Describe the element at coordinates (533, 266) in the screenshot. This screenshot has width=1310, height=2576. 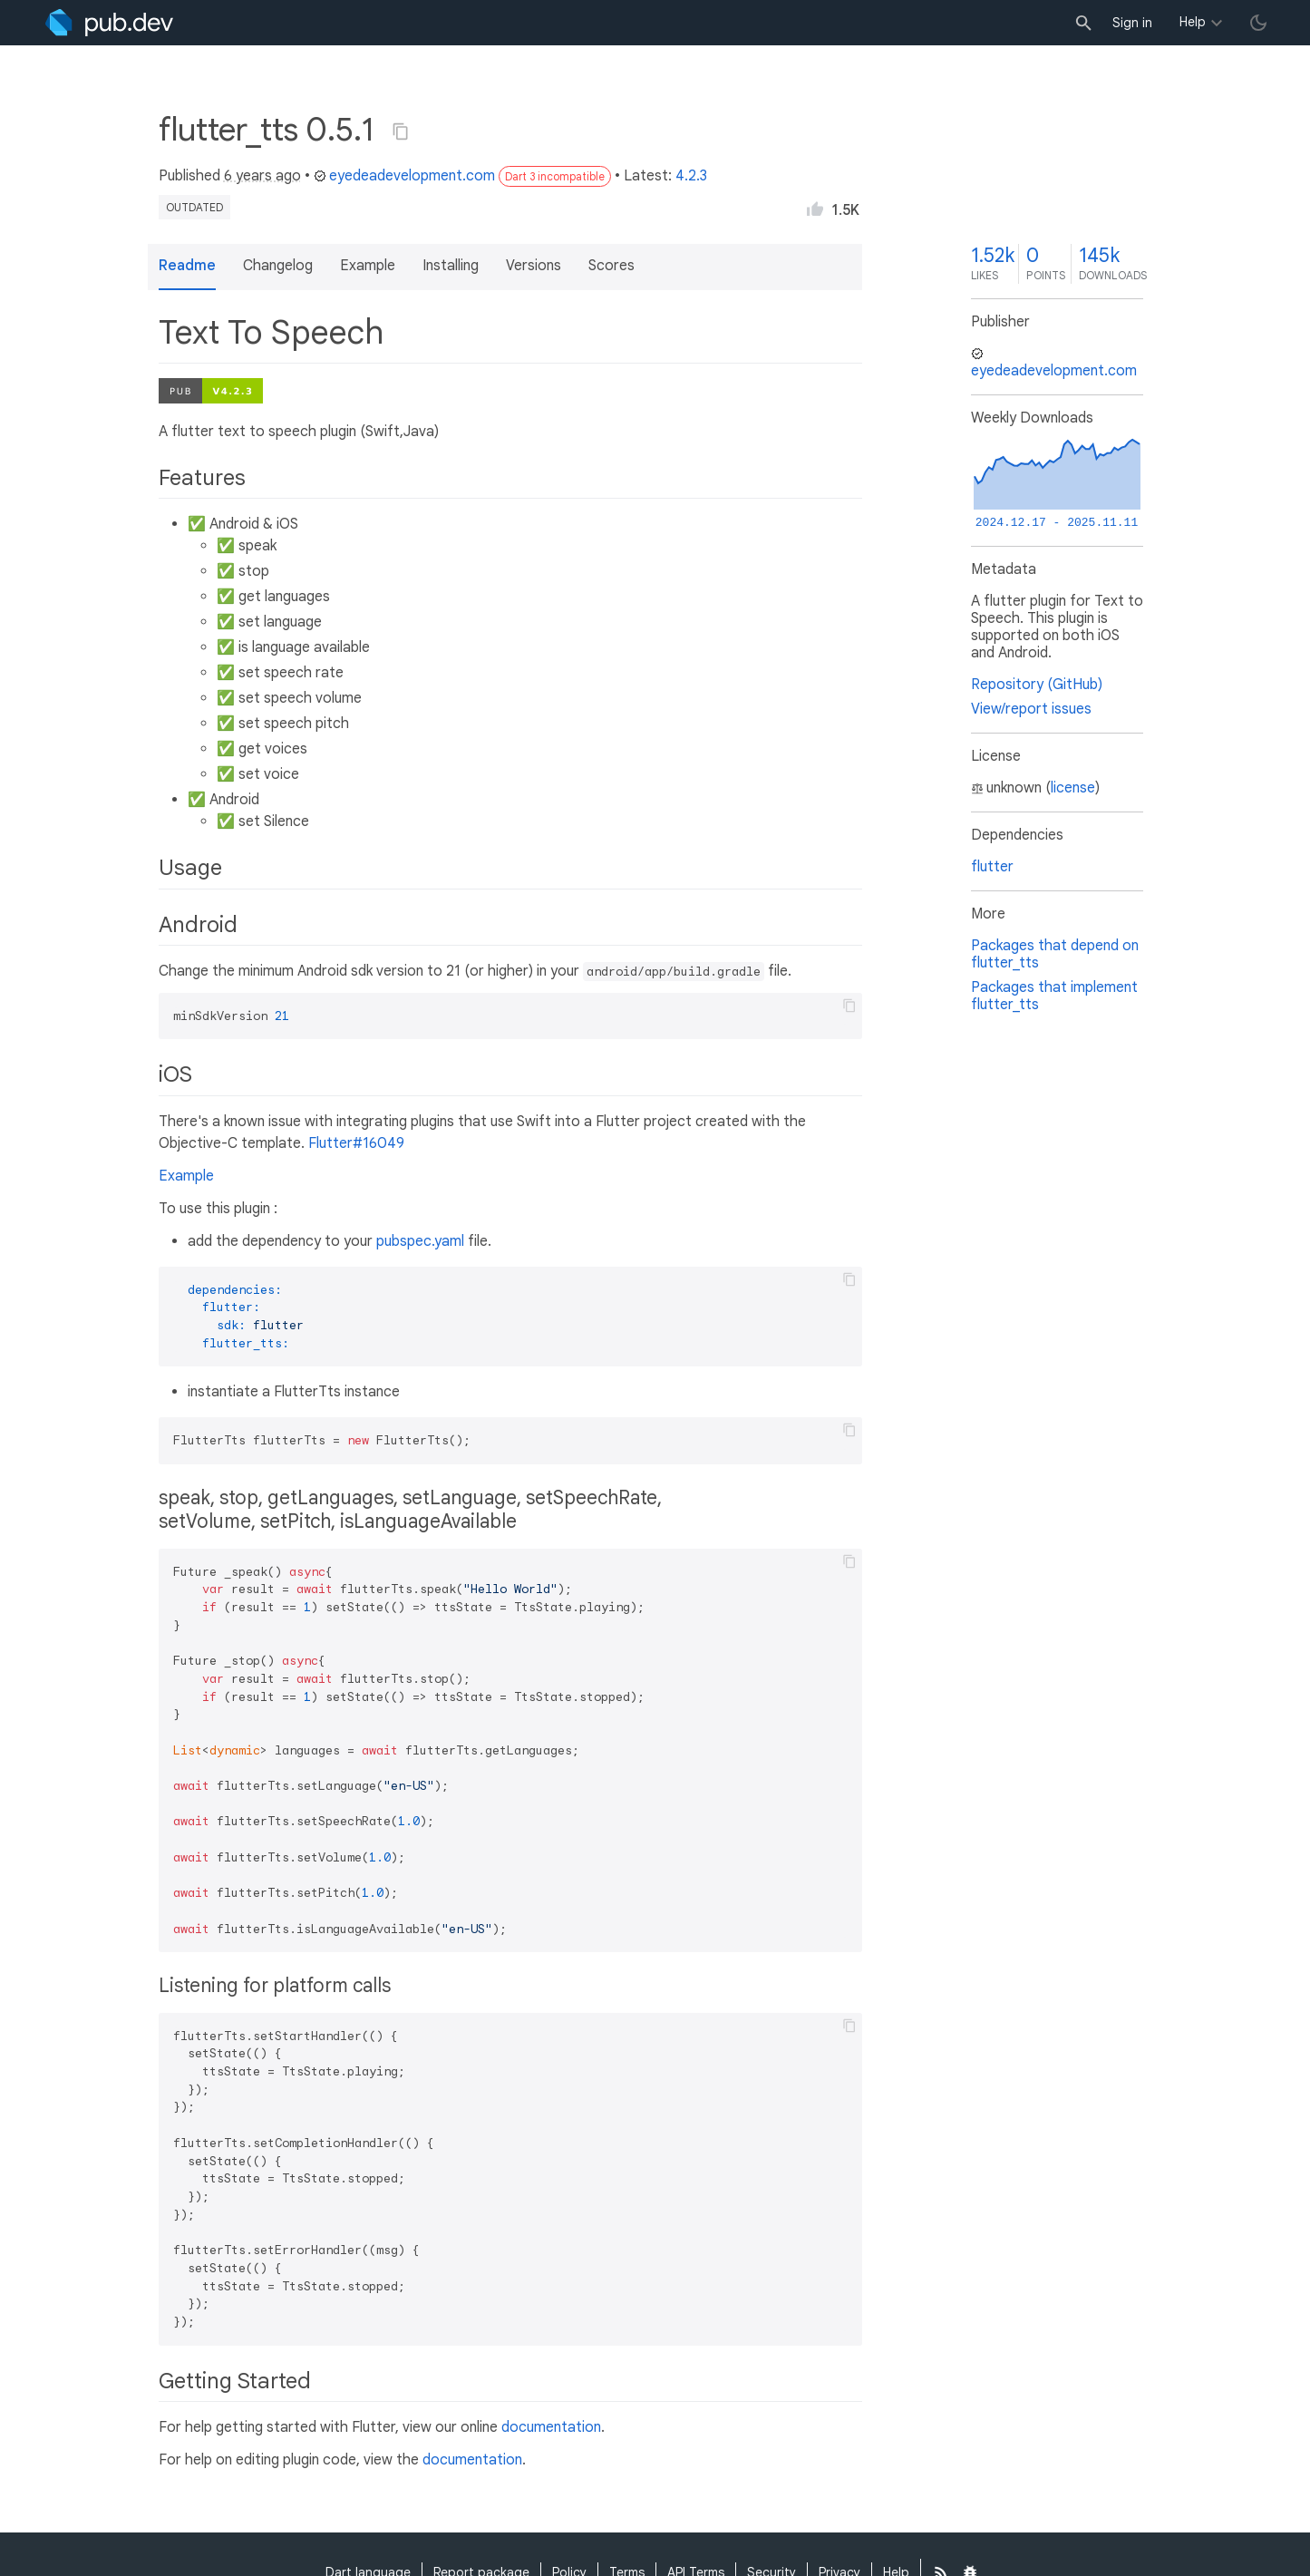
I see `Versions [button]` at that location.